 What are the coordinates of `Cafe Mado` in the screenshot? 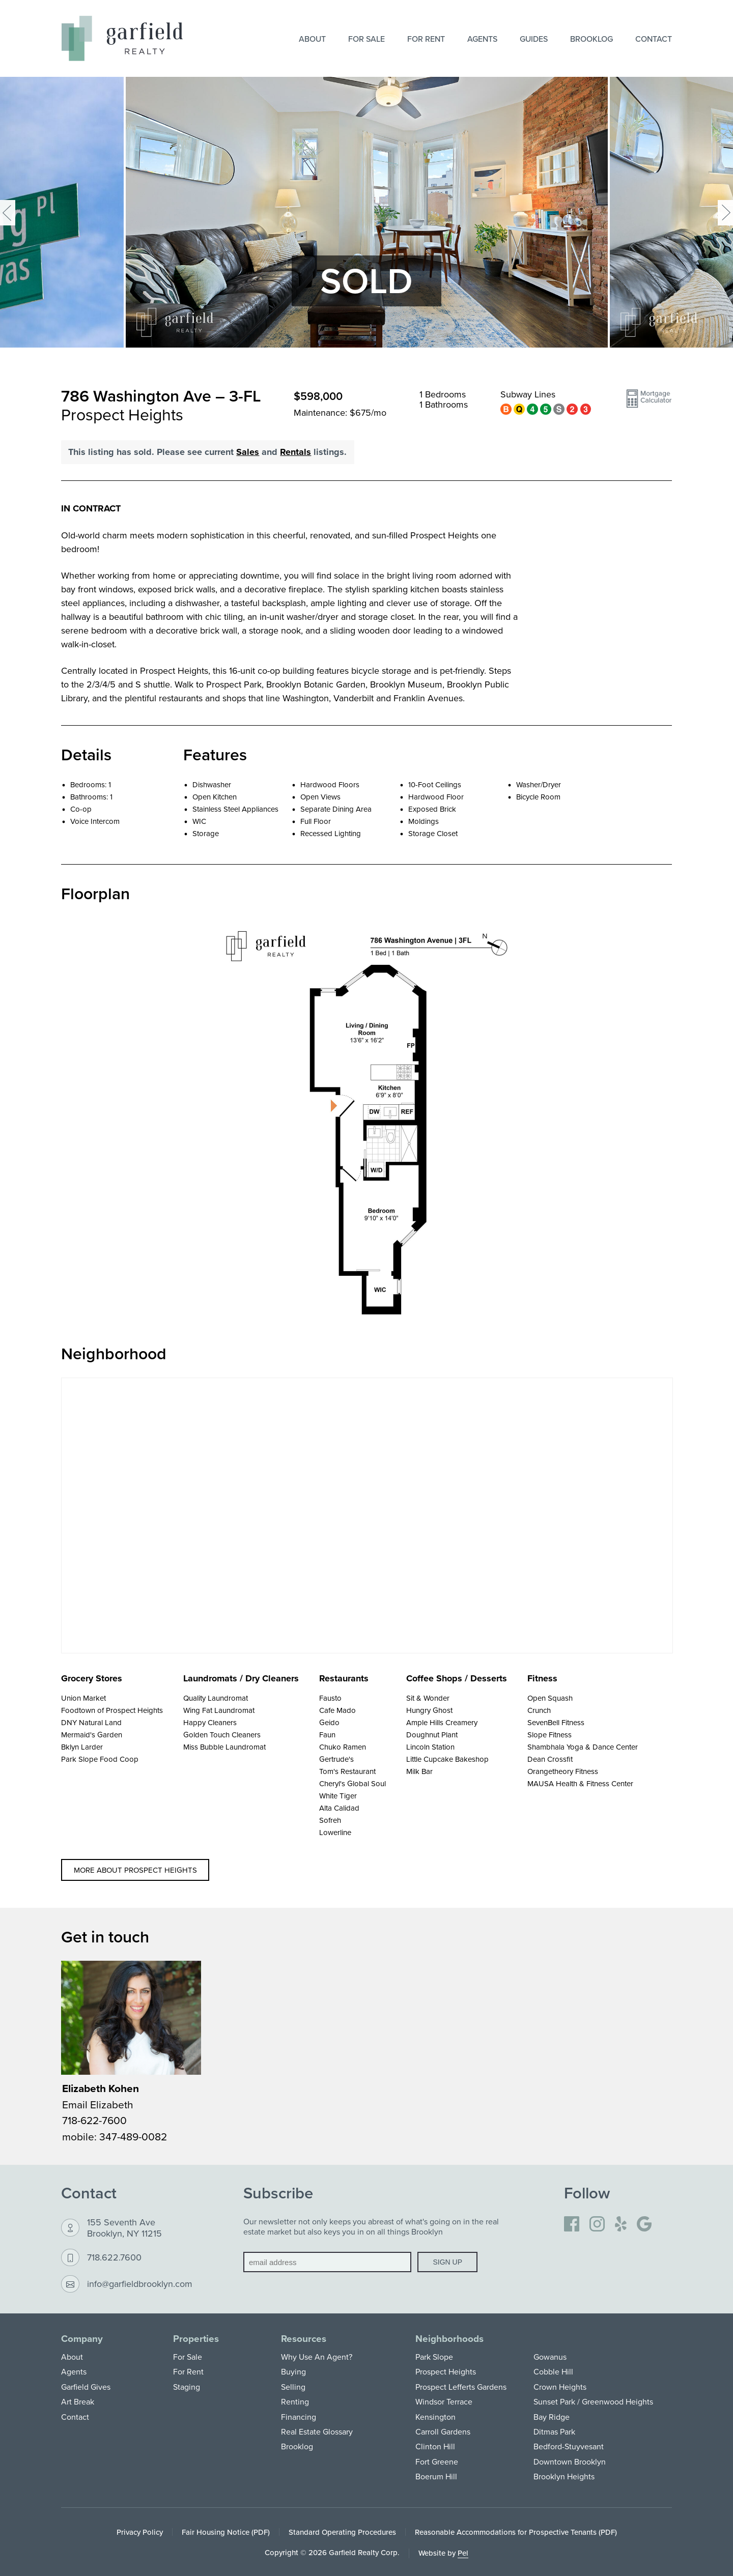 It's located at (337, 1710).